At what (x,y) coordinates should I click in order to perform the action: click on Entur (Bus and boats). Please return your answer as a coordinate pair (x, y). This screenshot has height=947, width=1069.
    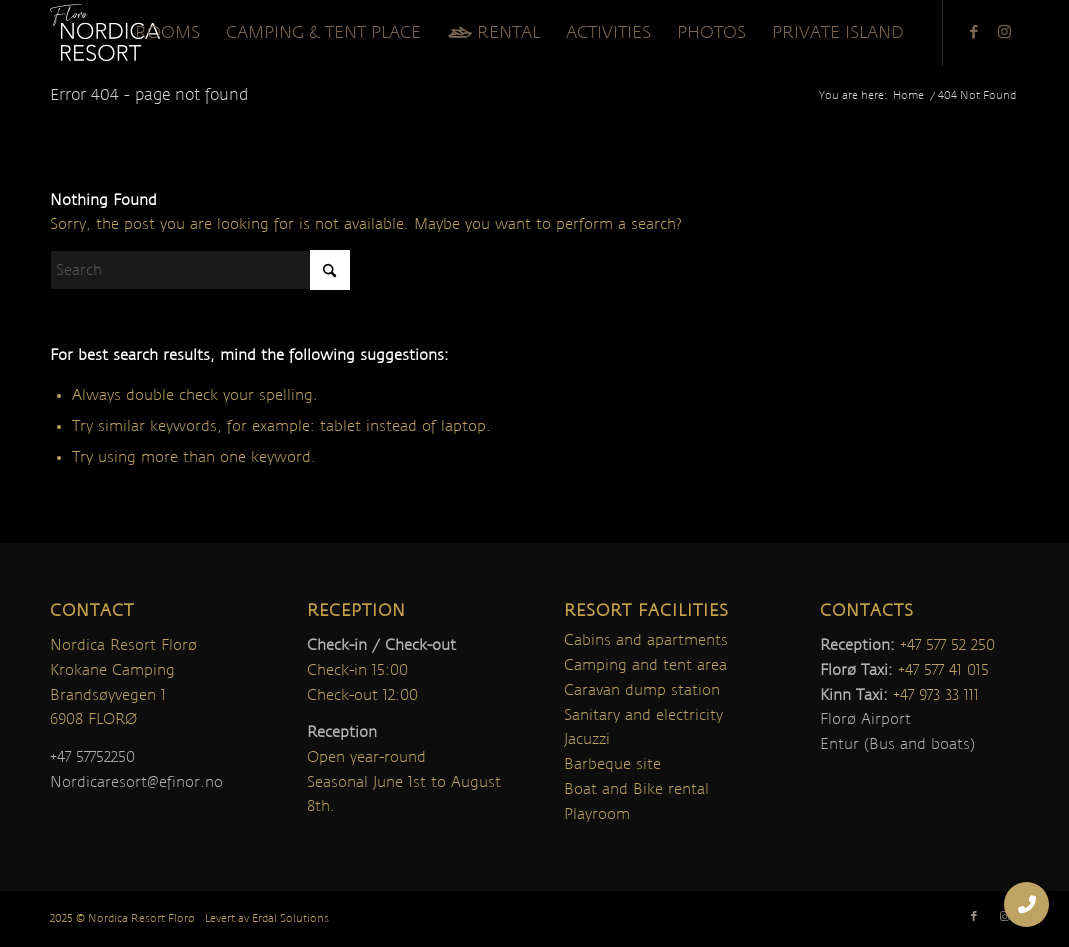
    Looking at the image, I should click on (897, 744).